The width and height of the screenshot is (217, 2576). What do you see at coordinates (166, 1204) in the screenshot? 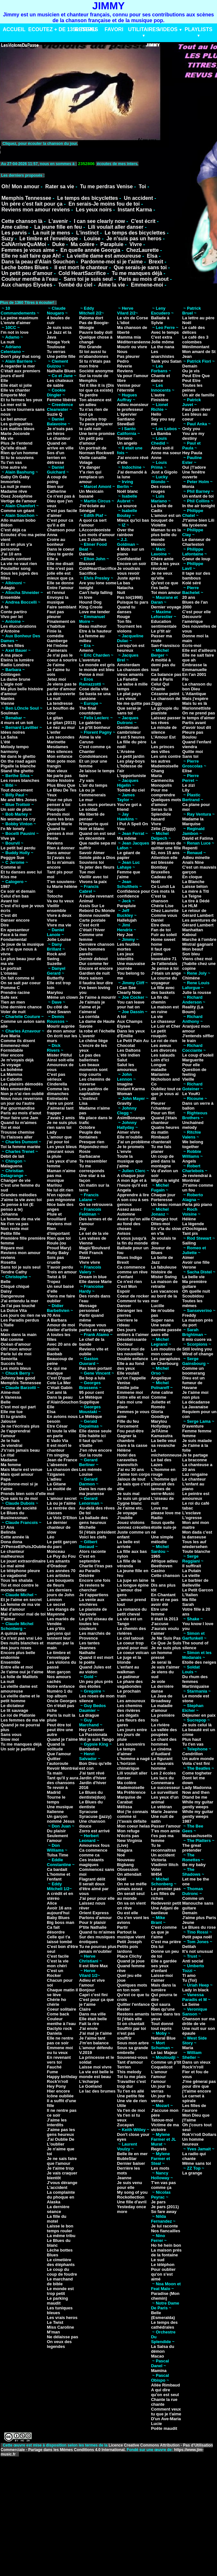
I see `Un beau roman` at bounding box center [166, 1204].